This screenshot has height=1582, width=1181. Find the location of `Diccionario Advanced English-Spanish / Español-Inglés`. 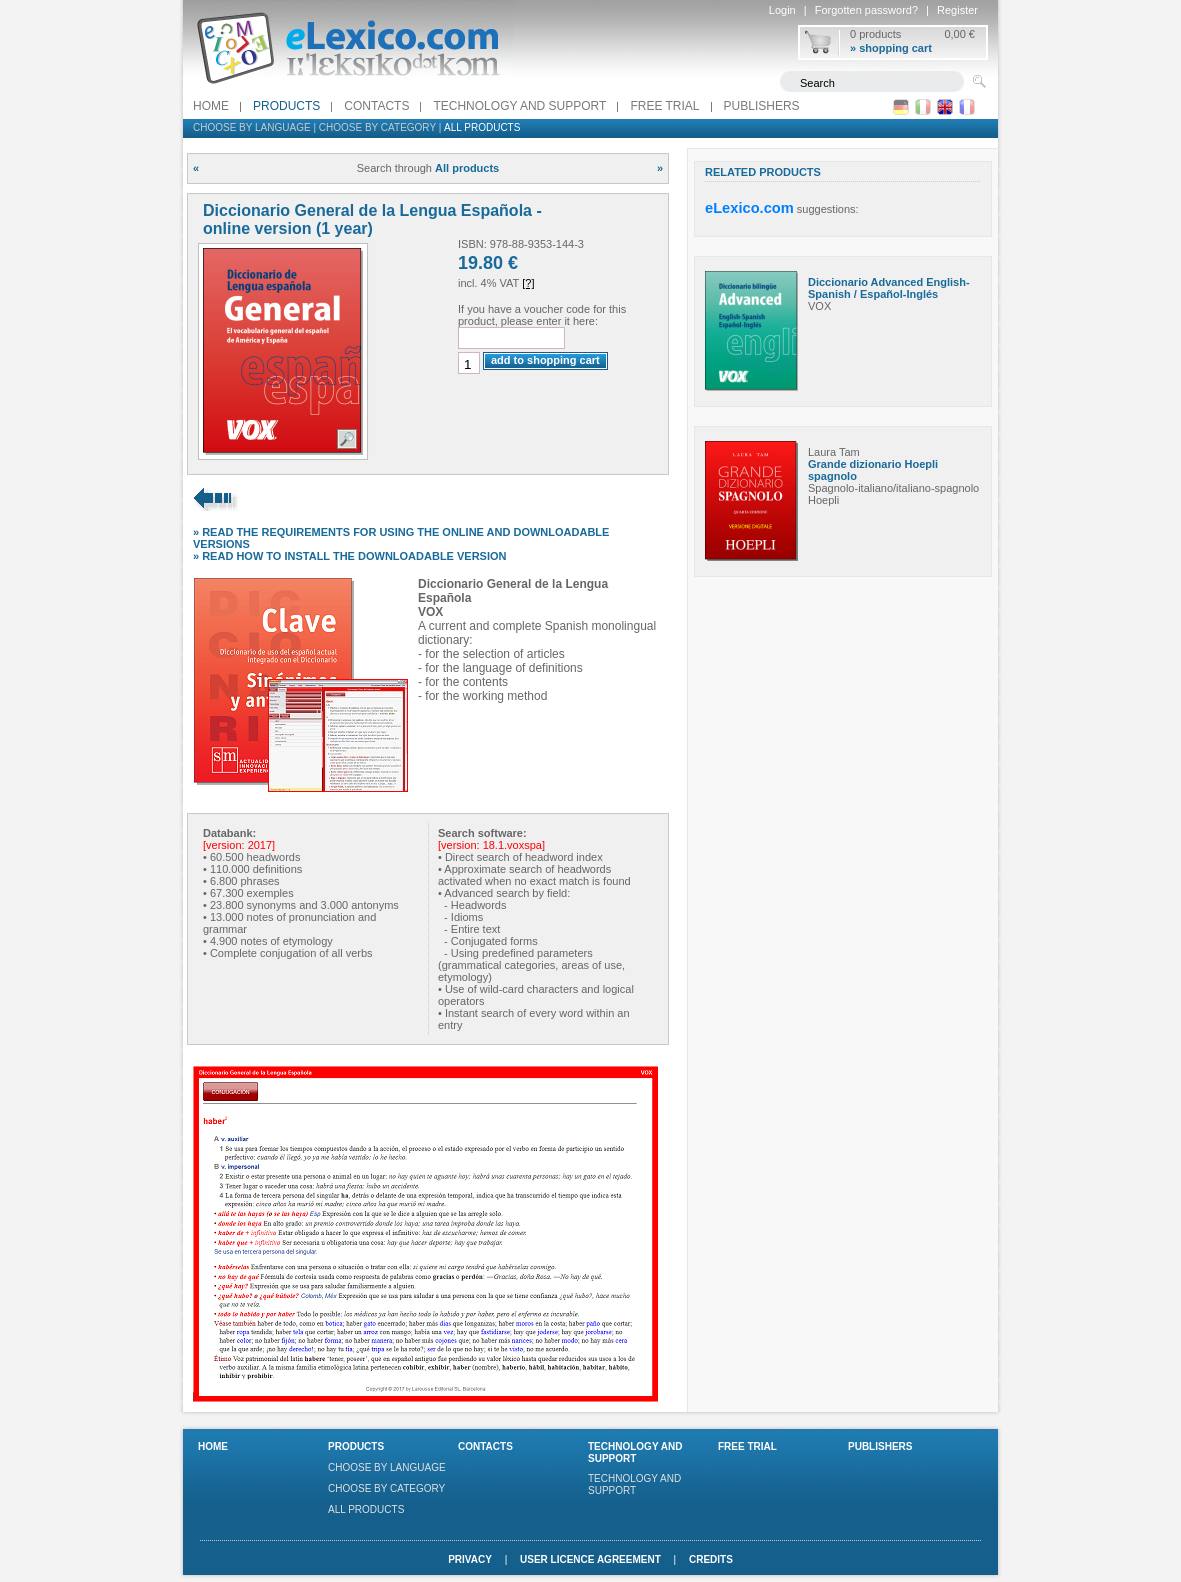

Diccionario Advanced English-Spanish / Español-Inglés is located at coordinates (889, 288).